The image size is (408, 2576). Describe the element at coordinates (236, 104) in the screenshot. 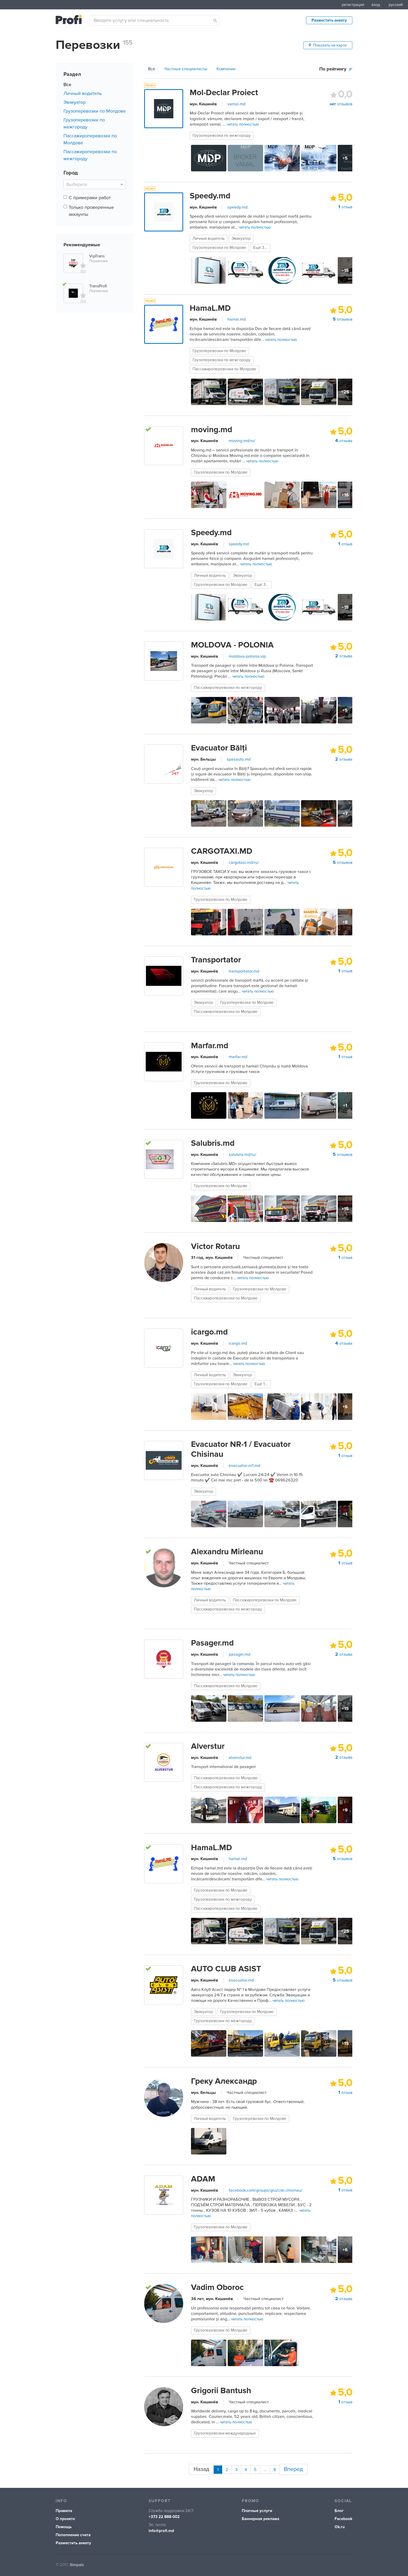

I see `vamal.md` at that location.